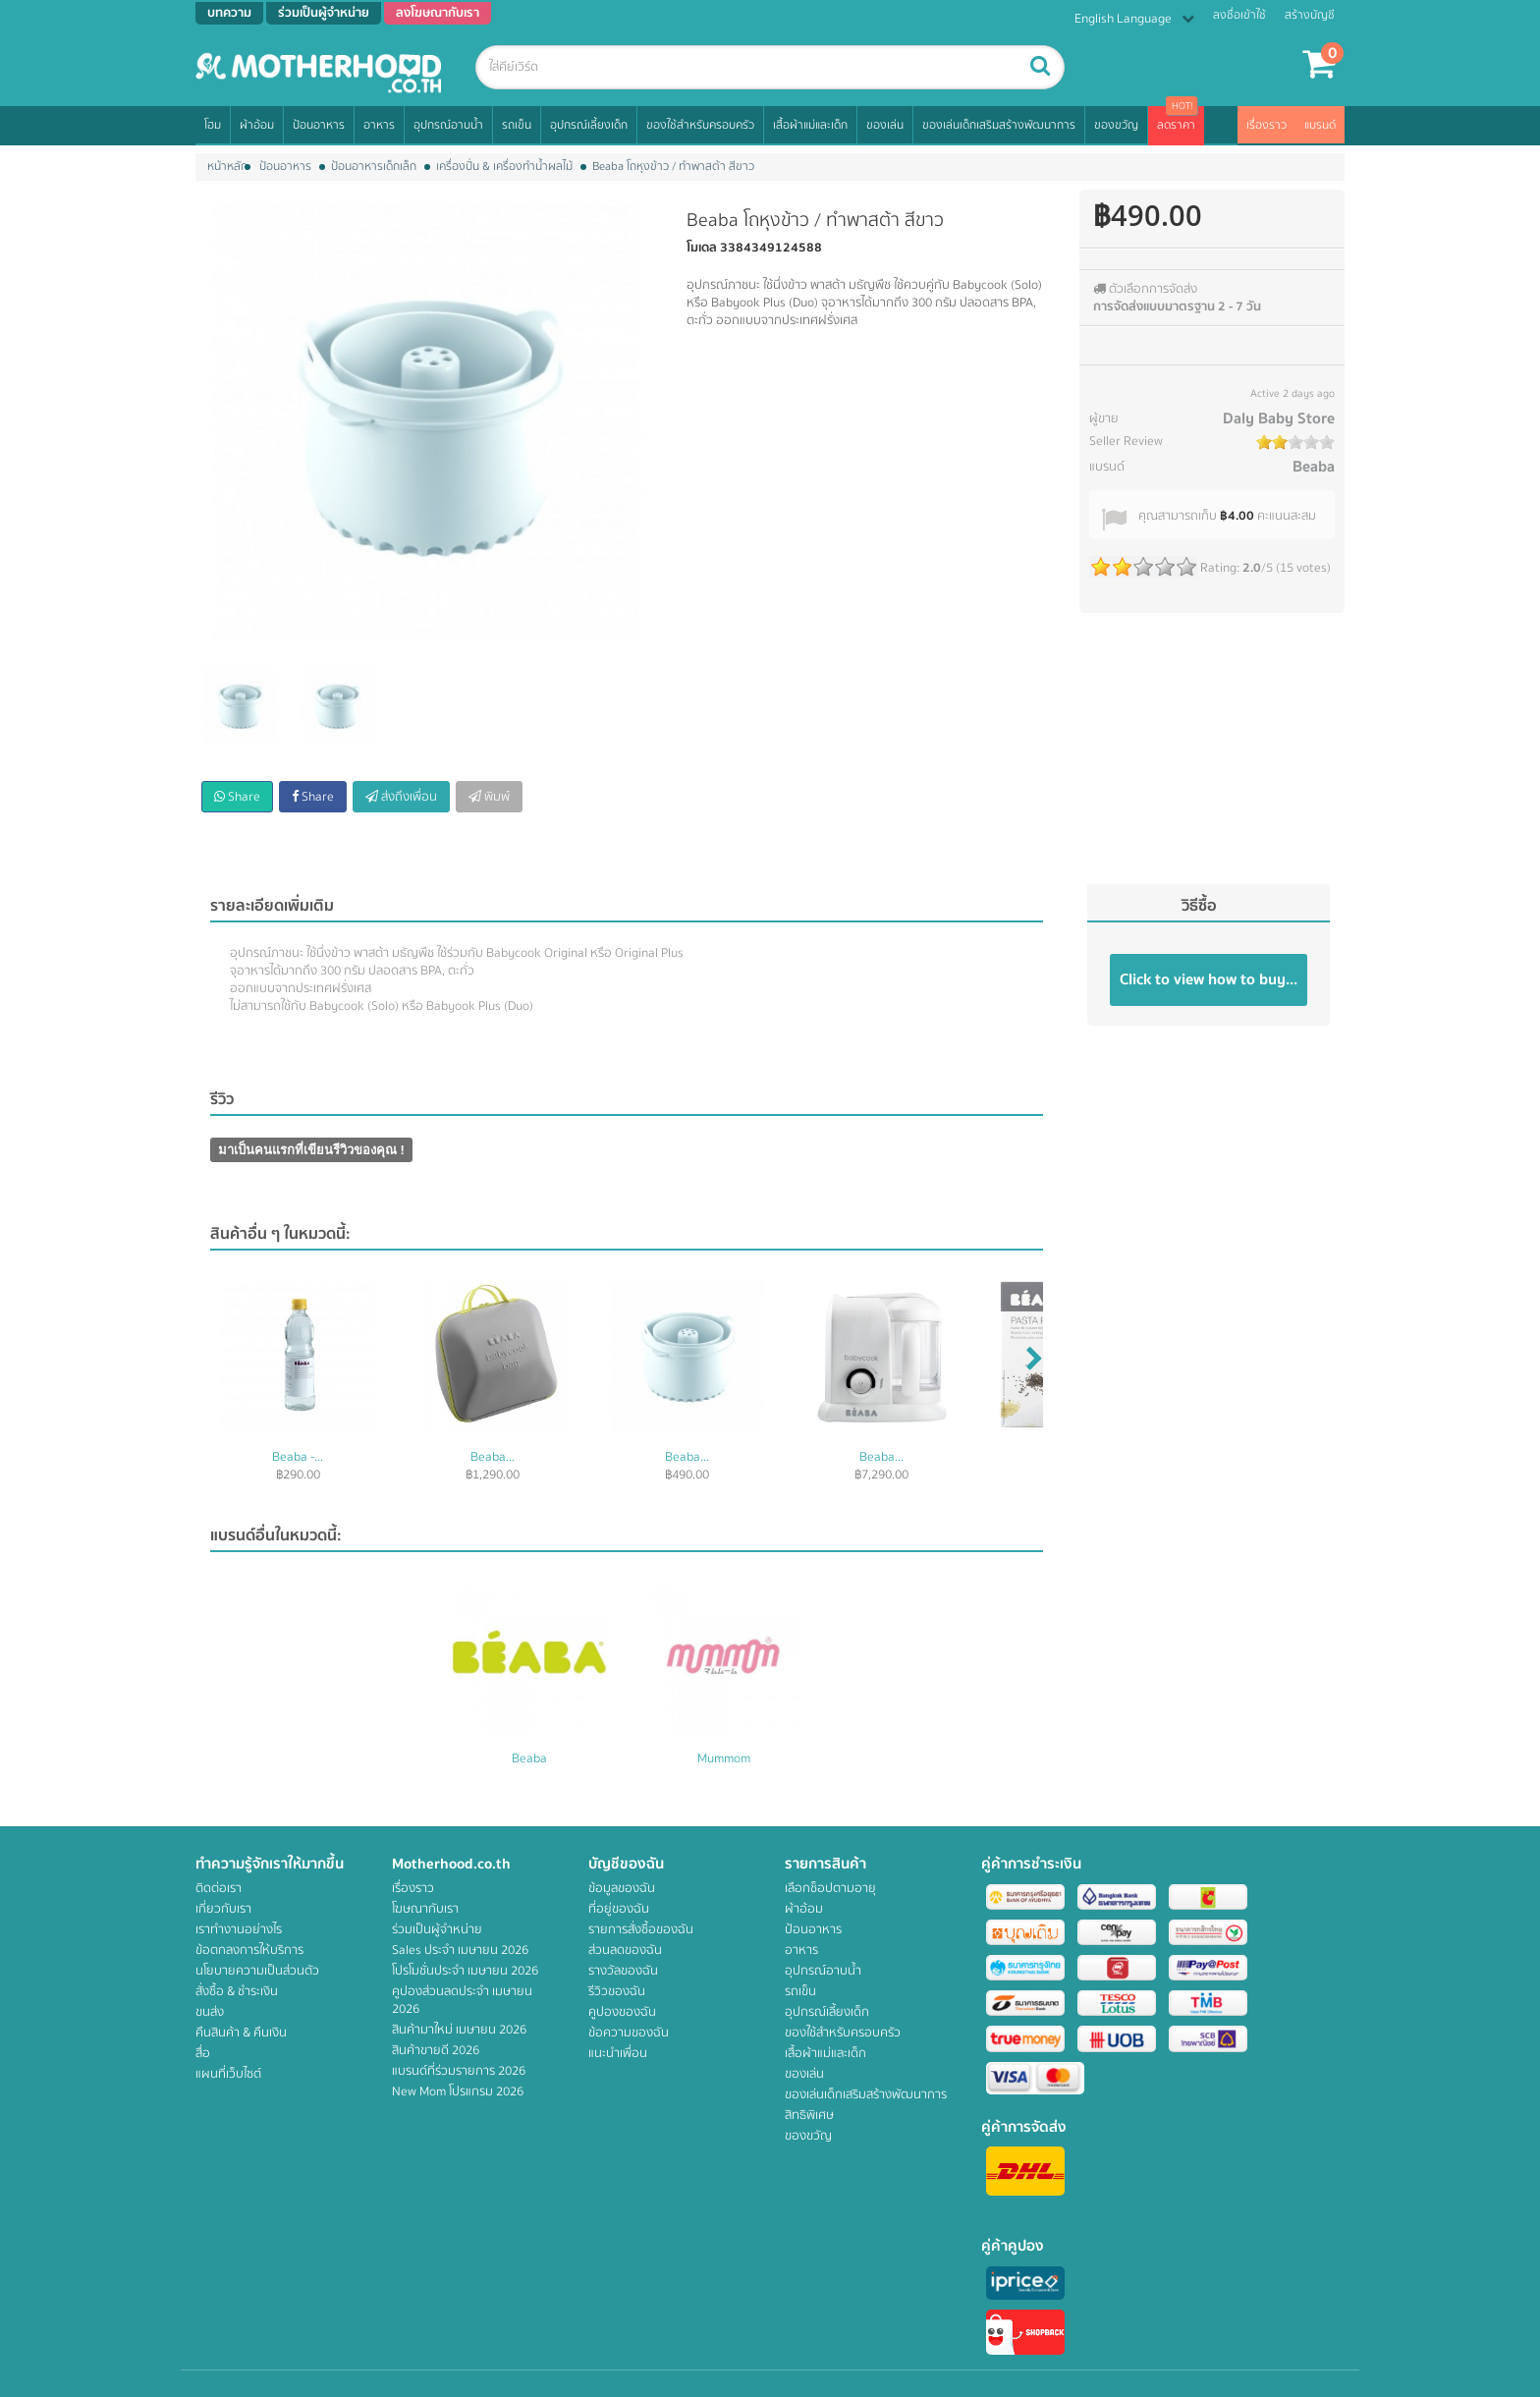  I want to click on แผนที่เว็บไซต์, so click(228, 2074).